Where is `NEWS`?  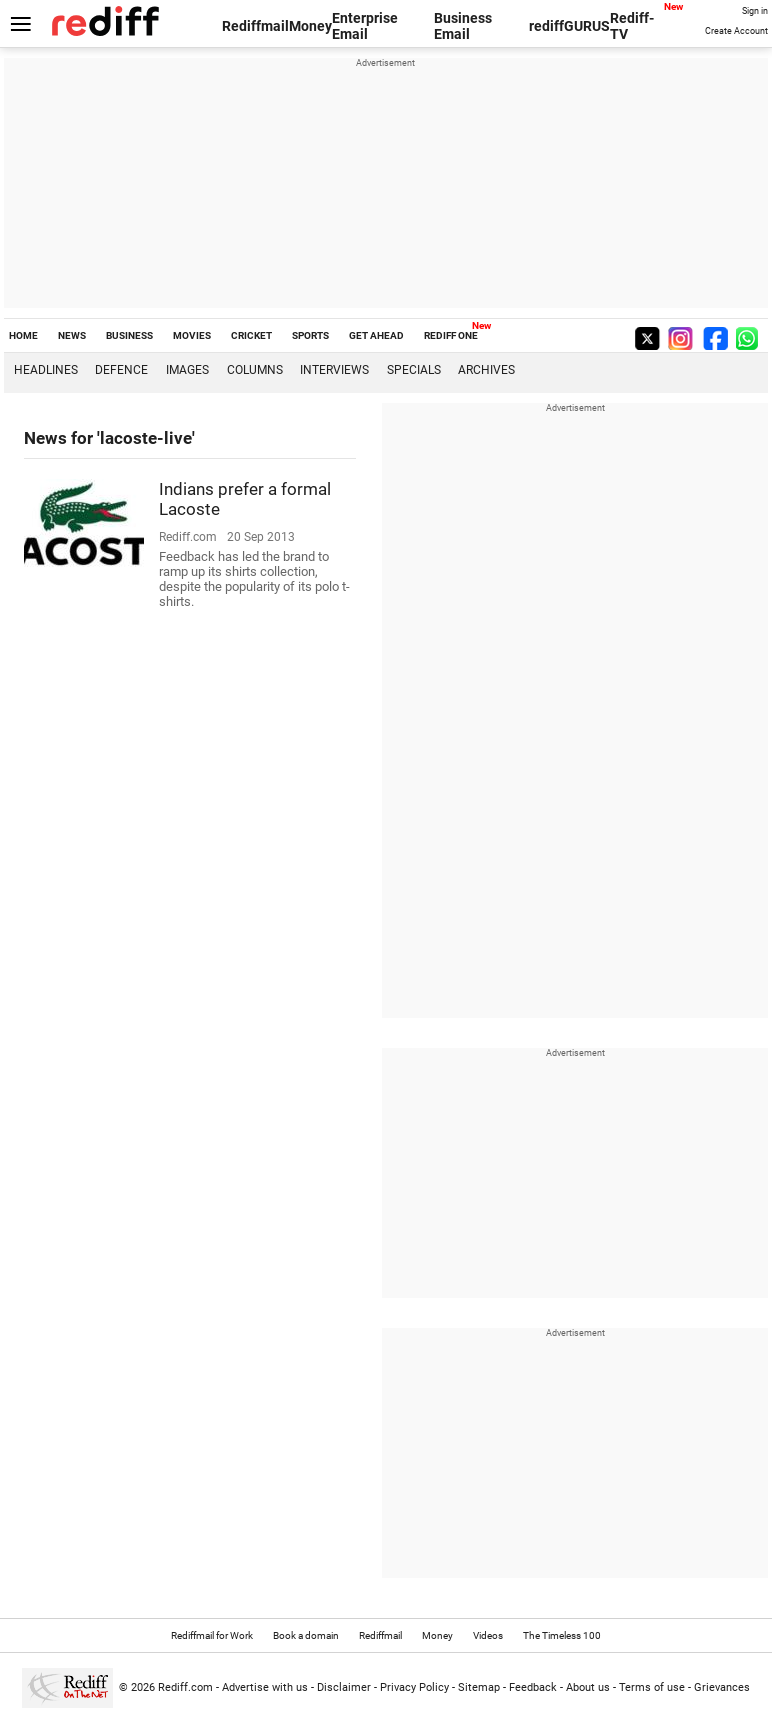
NEWS is located at coordinates (72, 335).